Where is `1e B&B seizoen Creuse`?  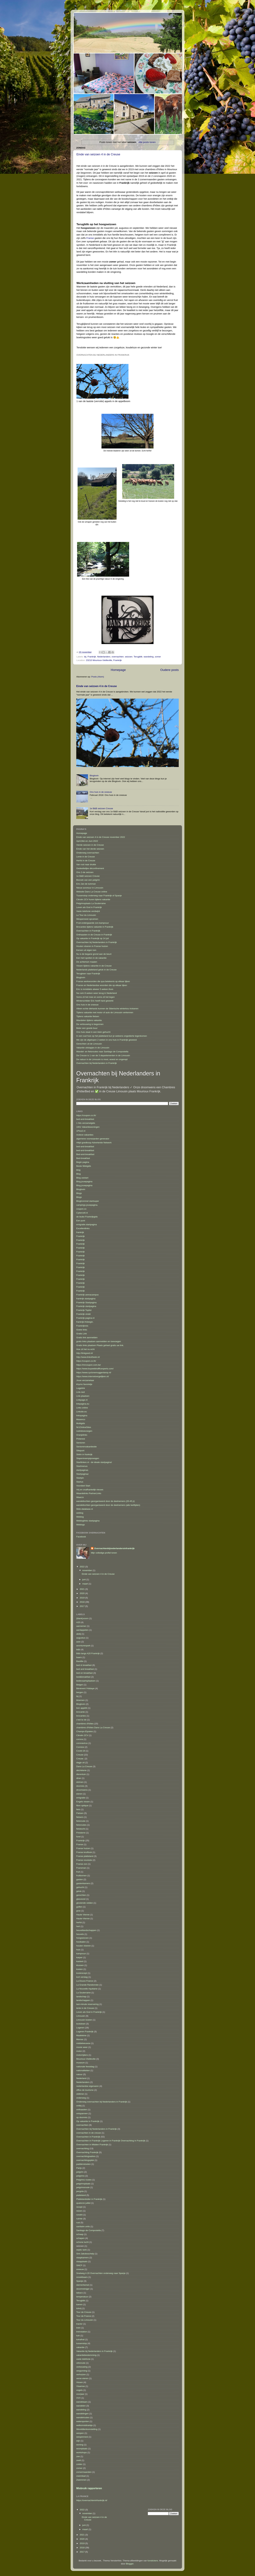 1e B&B seizoen Creuse is located at coordinates (101, 808).